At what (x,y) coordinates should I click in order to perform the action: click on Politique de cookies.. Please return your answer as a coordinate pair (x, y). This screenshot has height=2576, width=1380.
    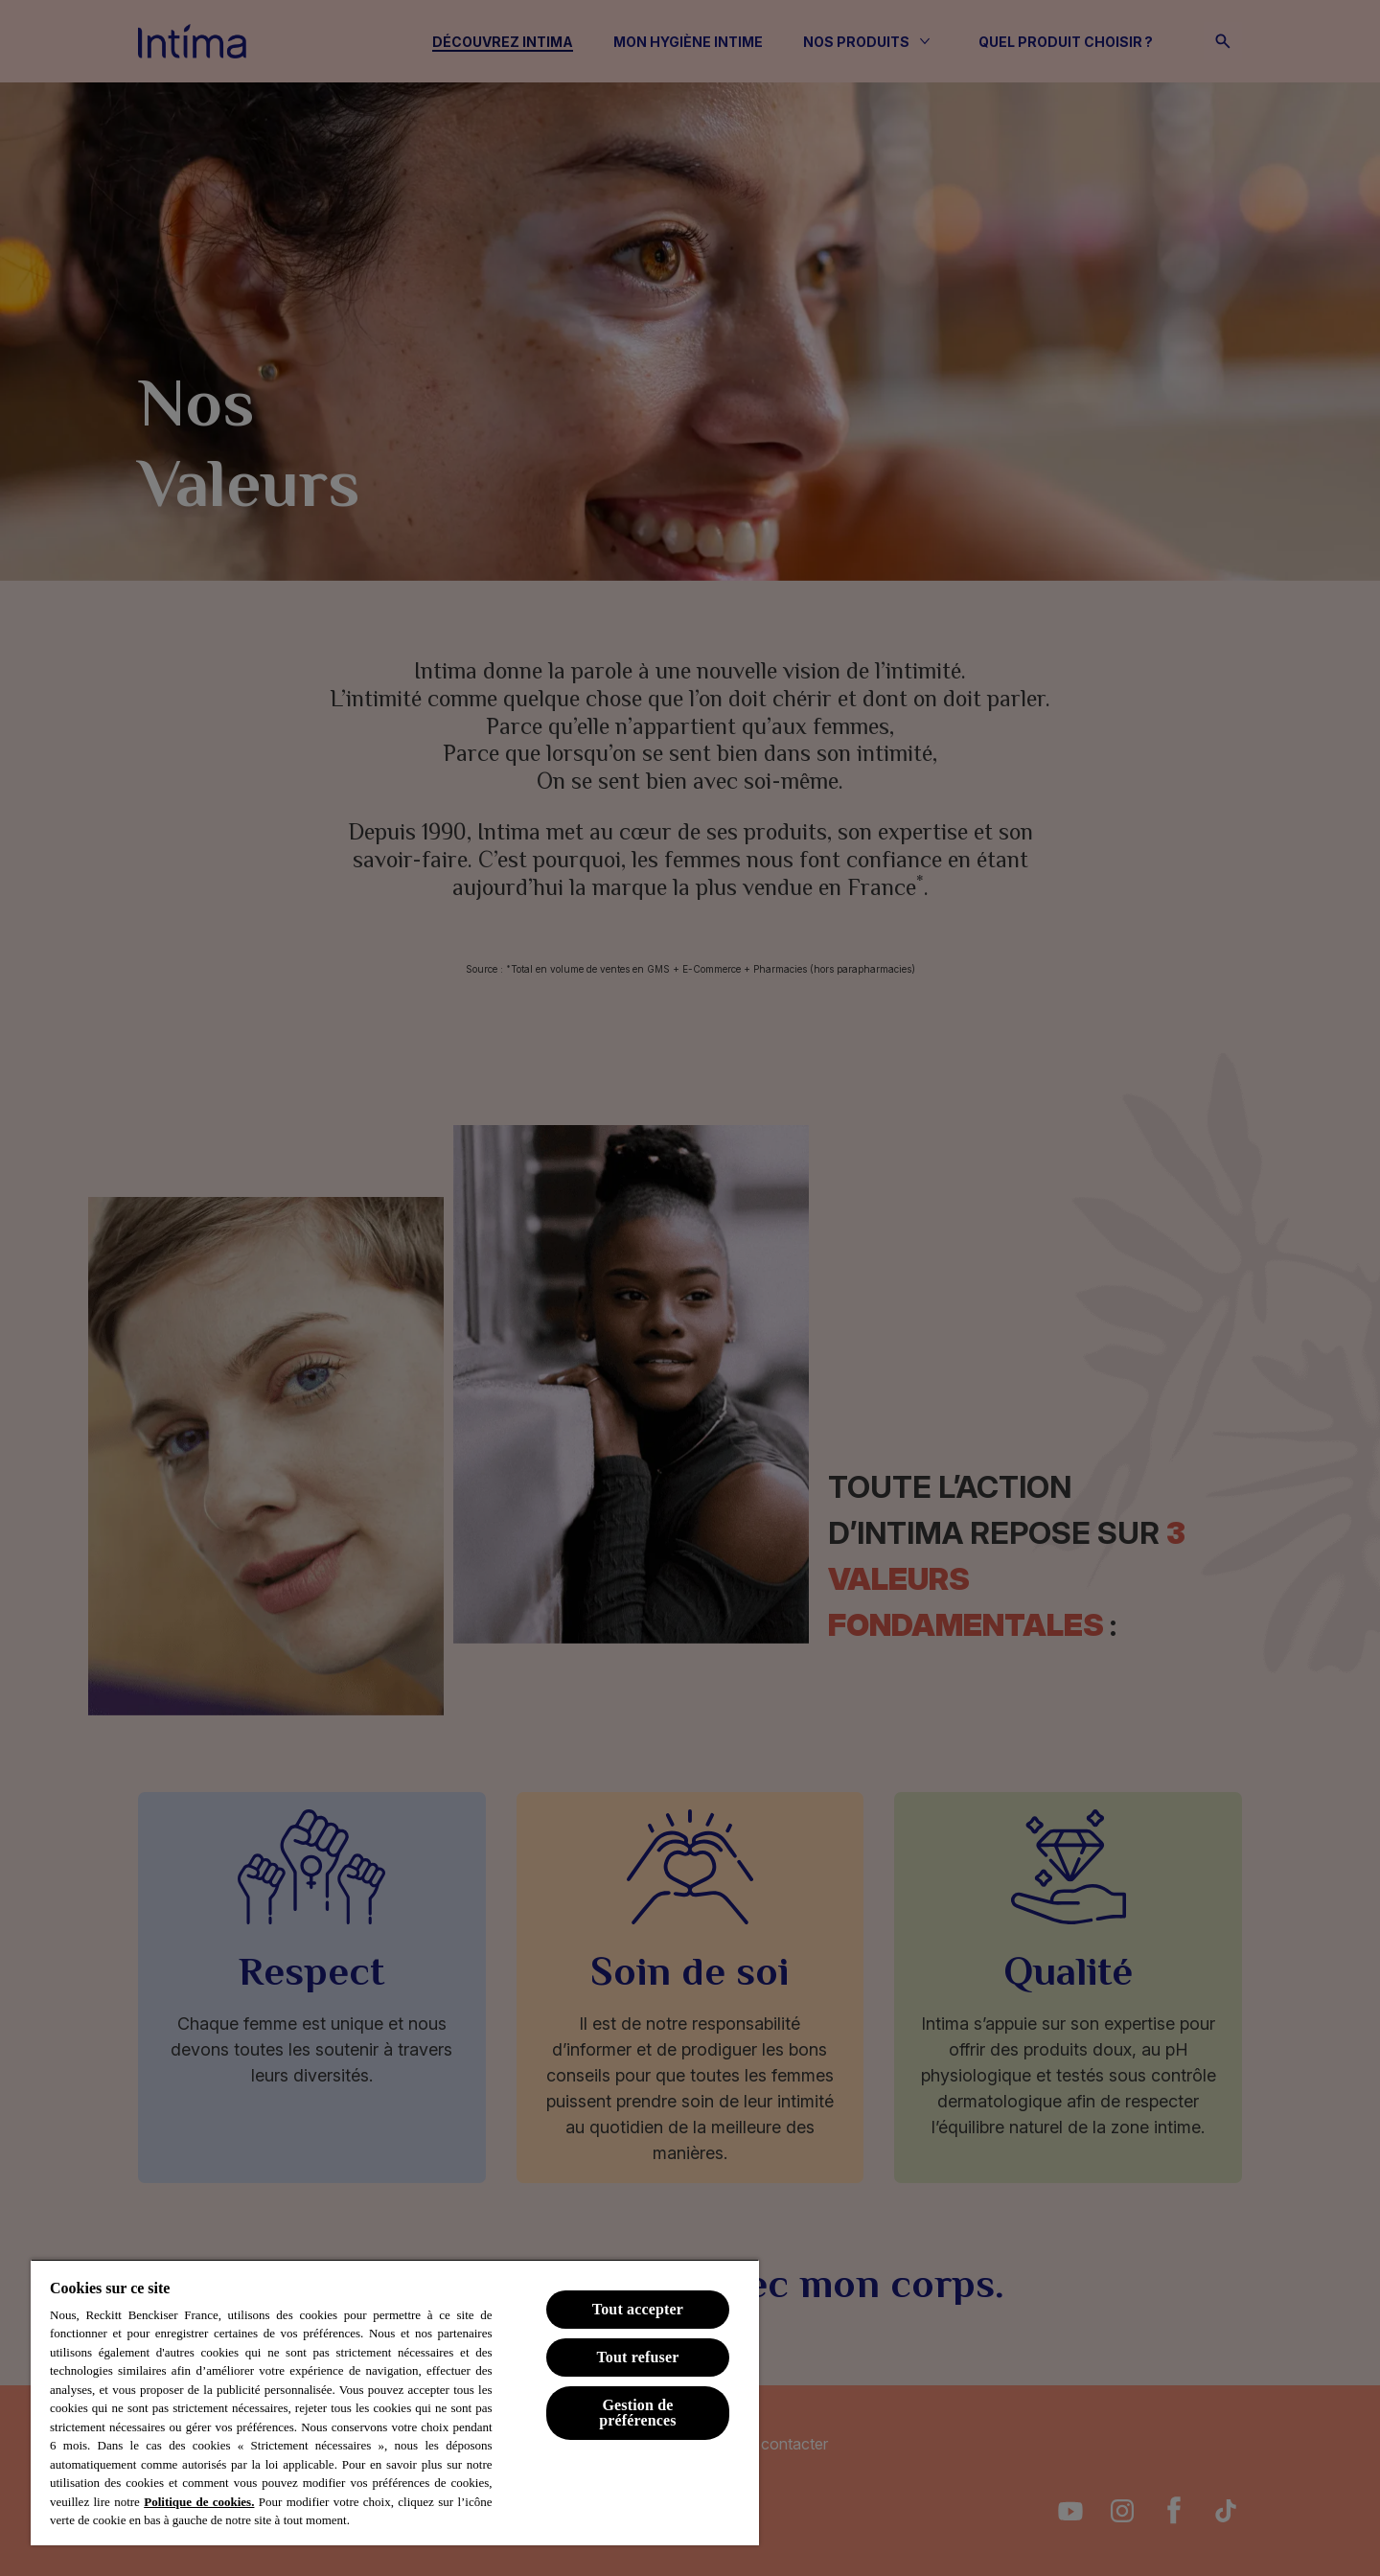
    Looking at the image, I should click on (199, 2502).